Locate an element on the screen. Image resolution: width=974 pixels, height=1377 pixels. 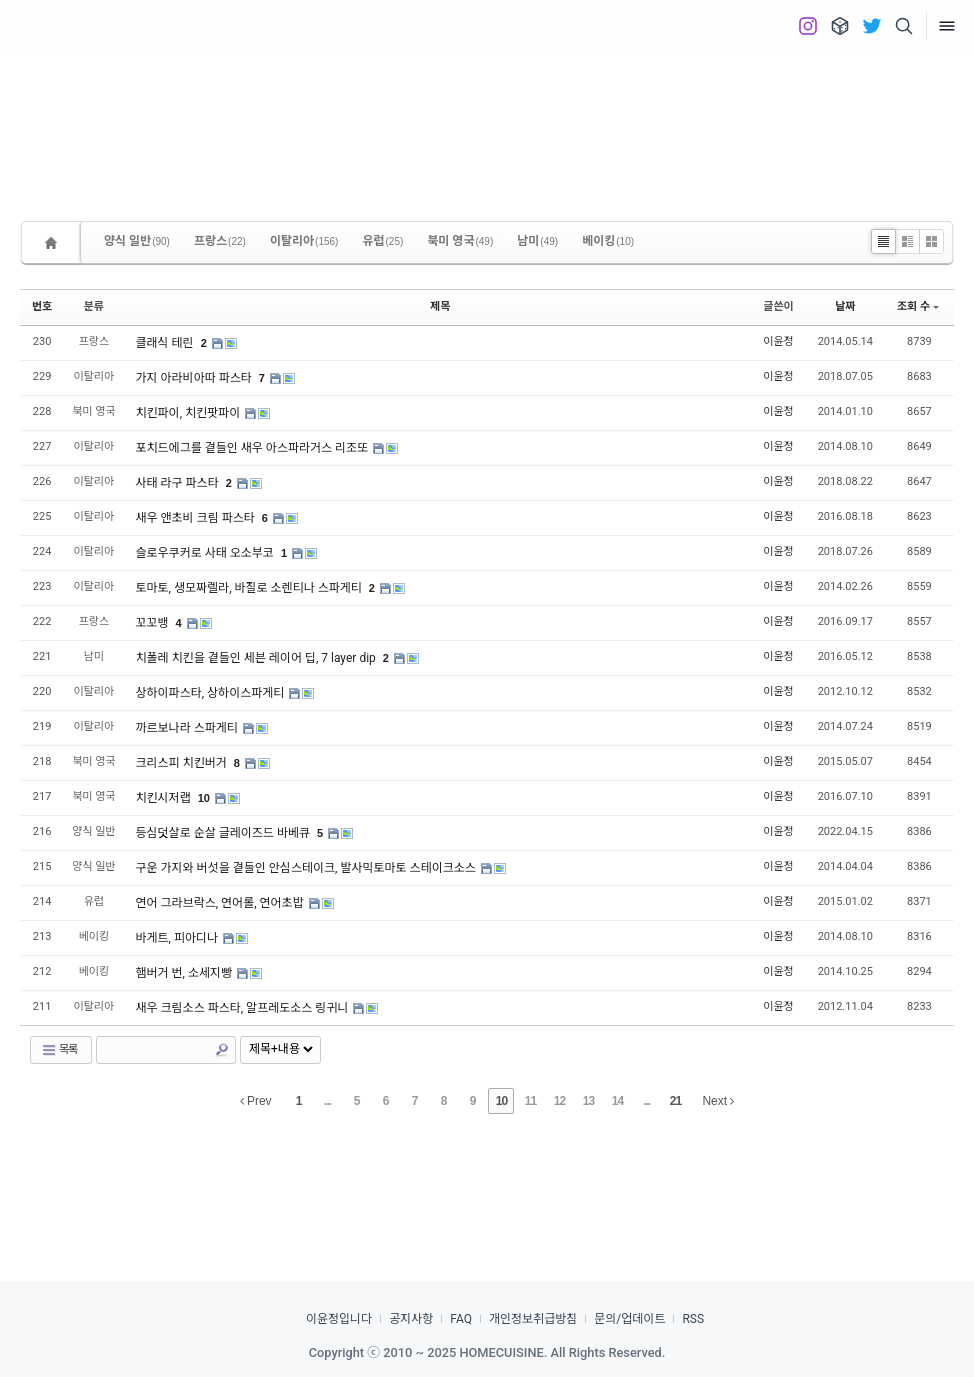
... is located at coordinates (327, 1101).